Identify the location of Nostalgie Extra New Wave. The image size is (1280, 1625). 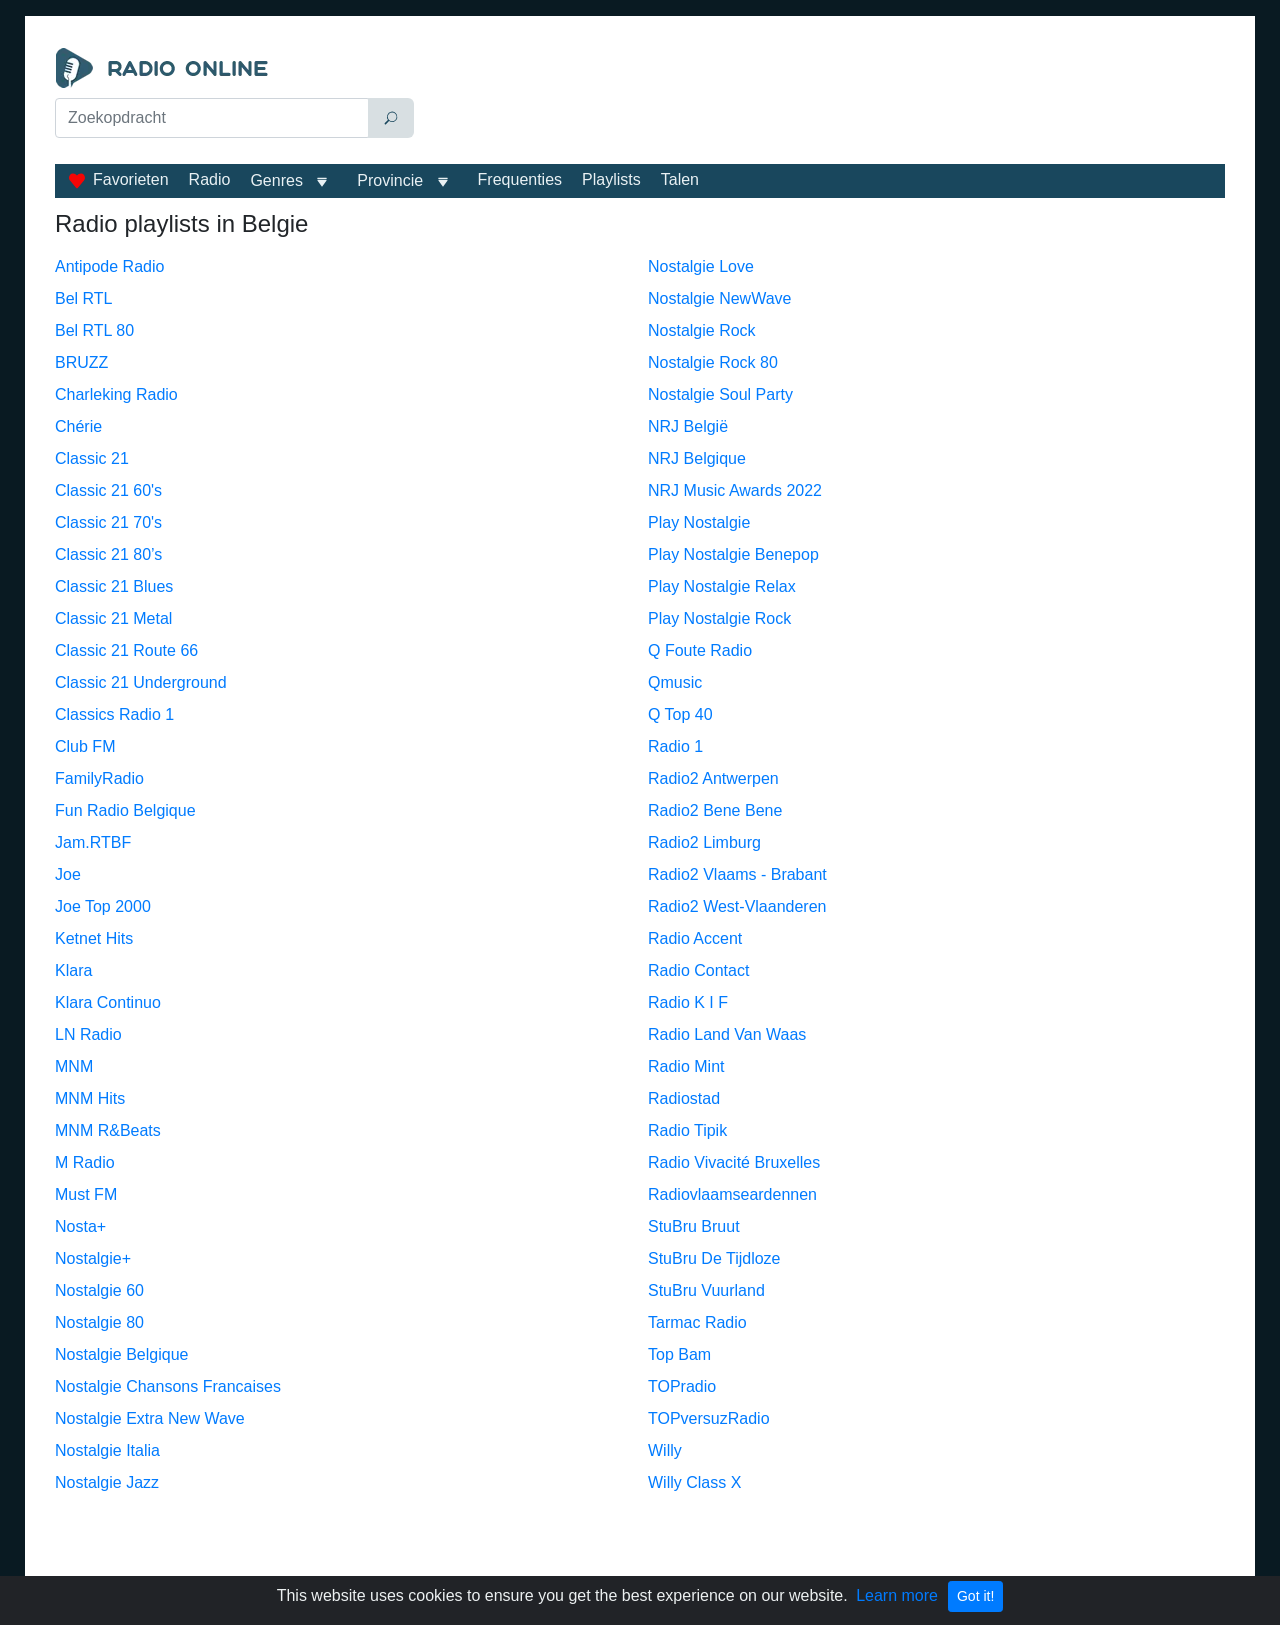
(150, 1418).